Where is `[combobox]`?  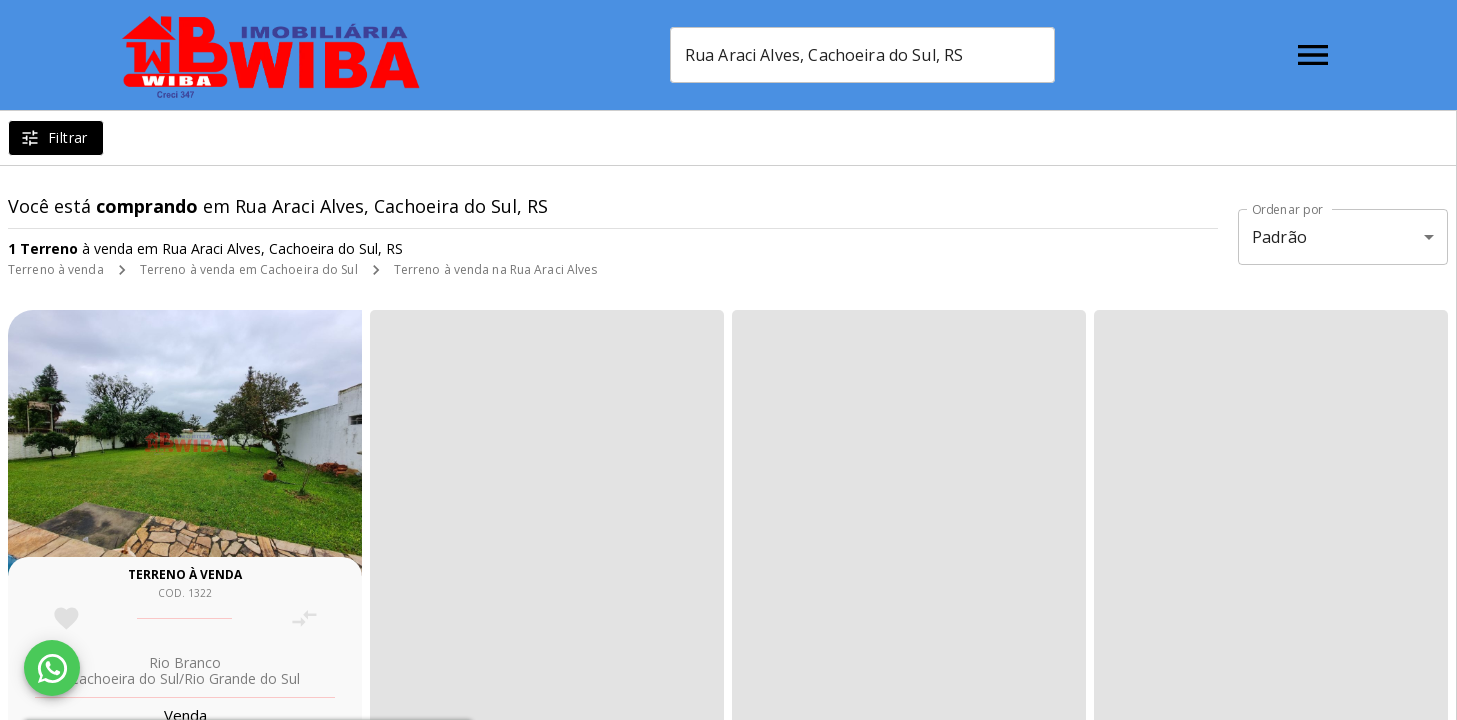
[combobox] is located at coordinates (862, 55).